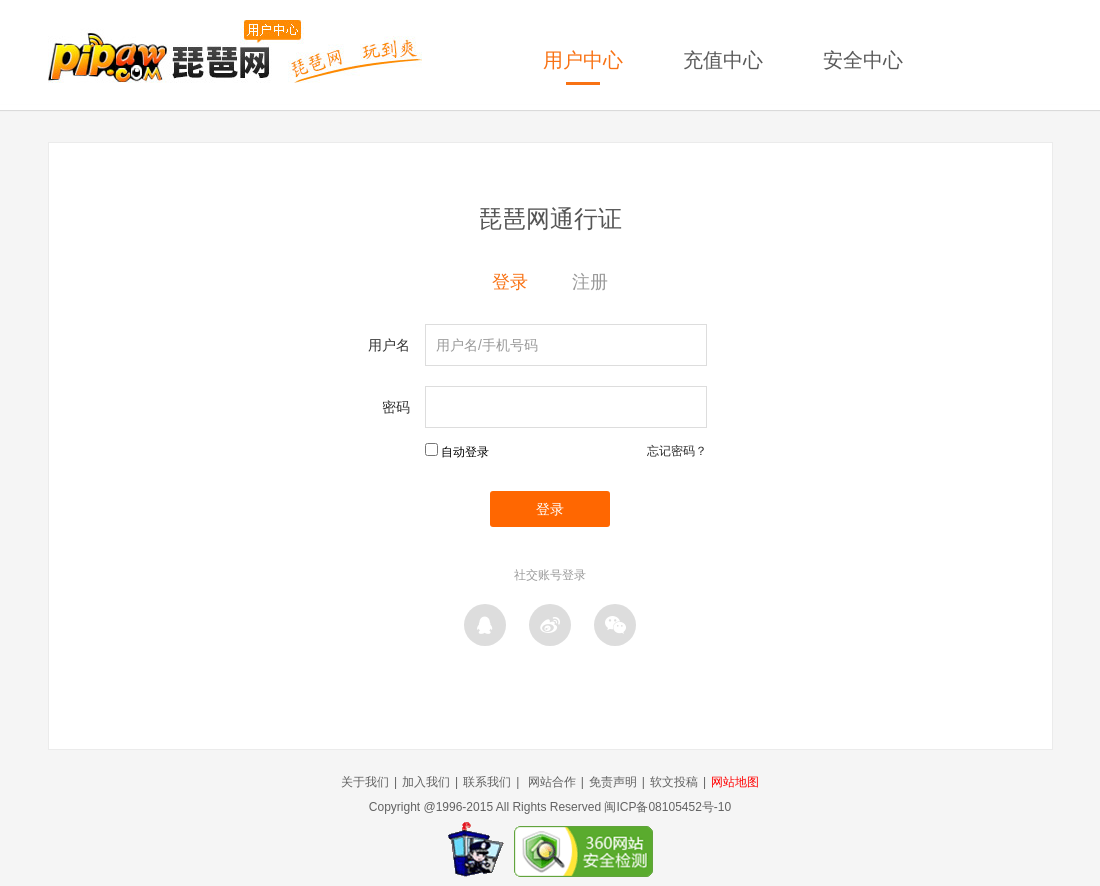 Image resolution: width=1100 pixels, height=886 pixels. Describe the element at coordinates (674, 782) in the screenshot. I see `软文投稿` at that location.